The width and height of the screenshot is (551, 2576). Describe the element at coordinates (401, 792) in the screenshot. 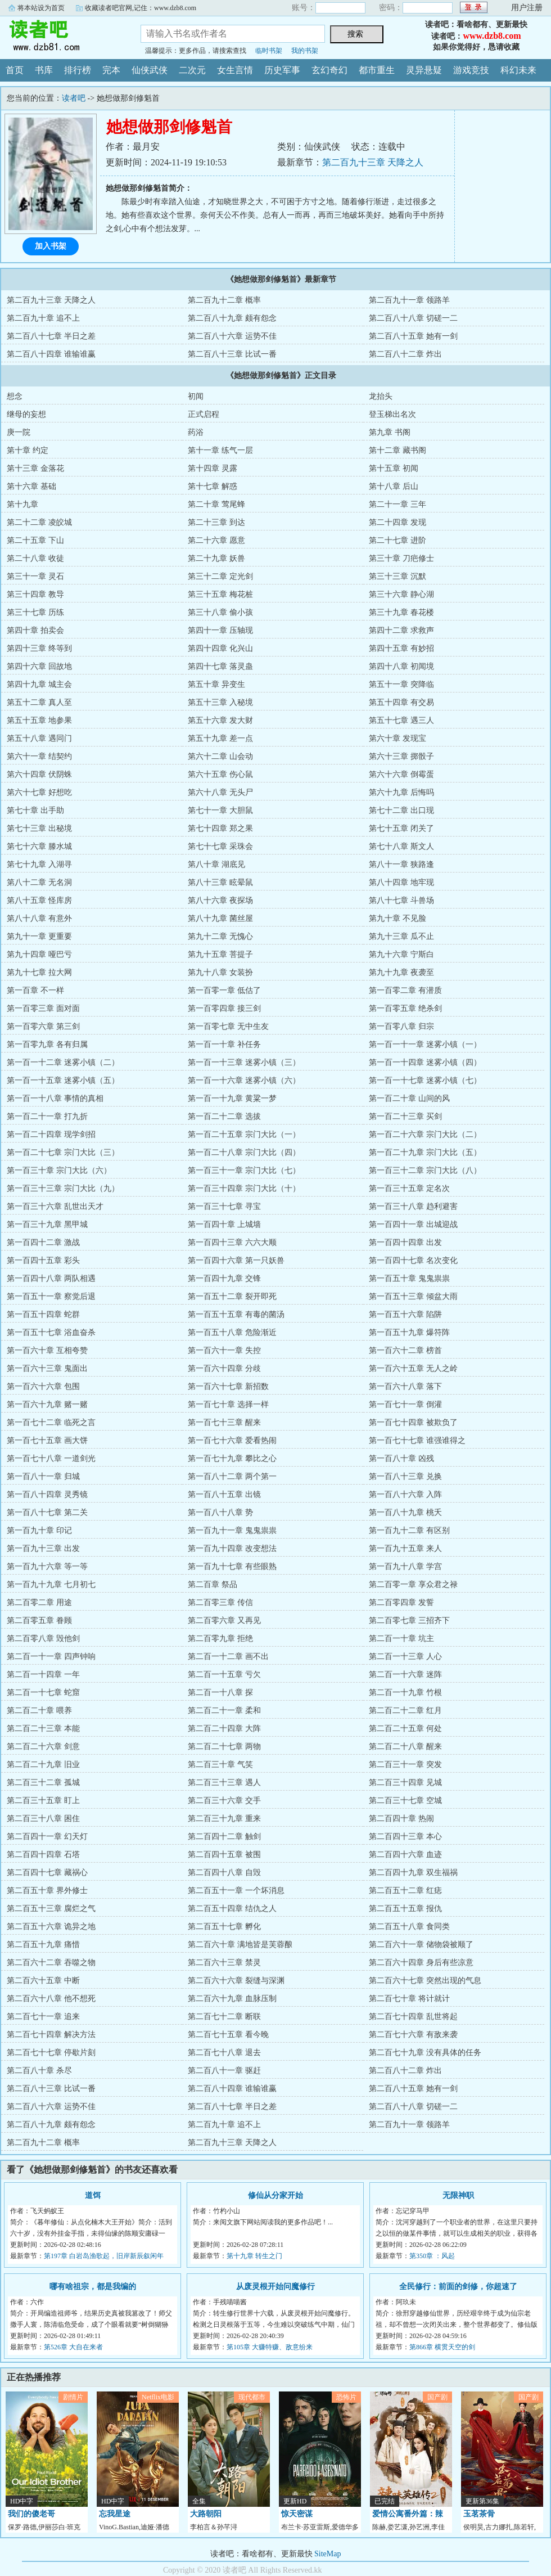

I see `第六十九章 后悔吗` at that location.